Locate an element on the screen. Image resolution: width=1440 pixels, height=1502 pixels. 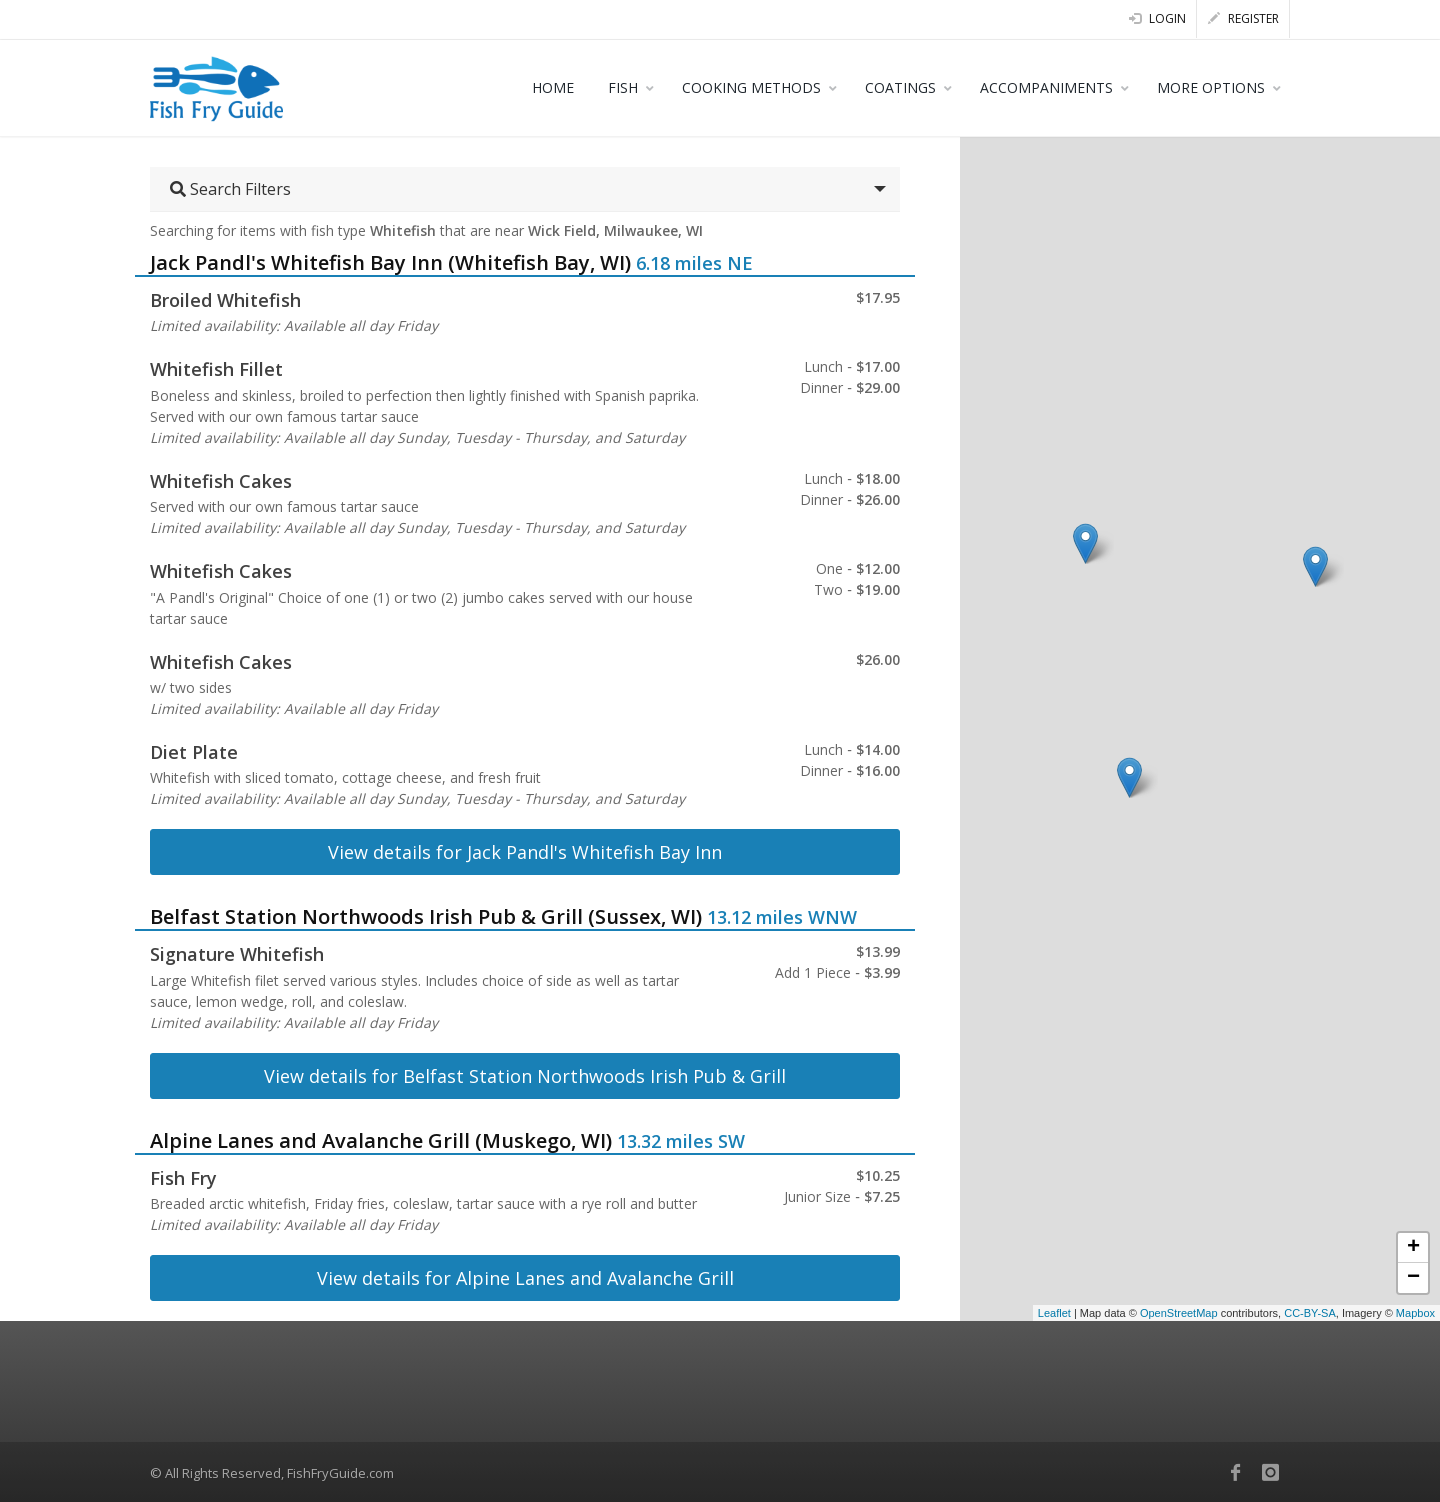
Register is located at coordinates (1243, 18).